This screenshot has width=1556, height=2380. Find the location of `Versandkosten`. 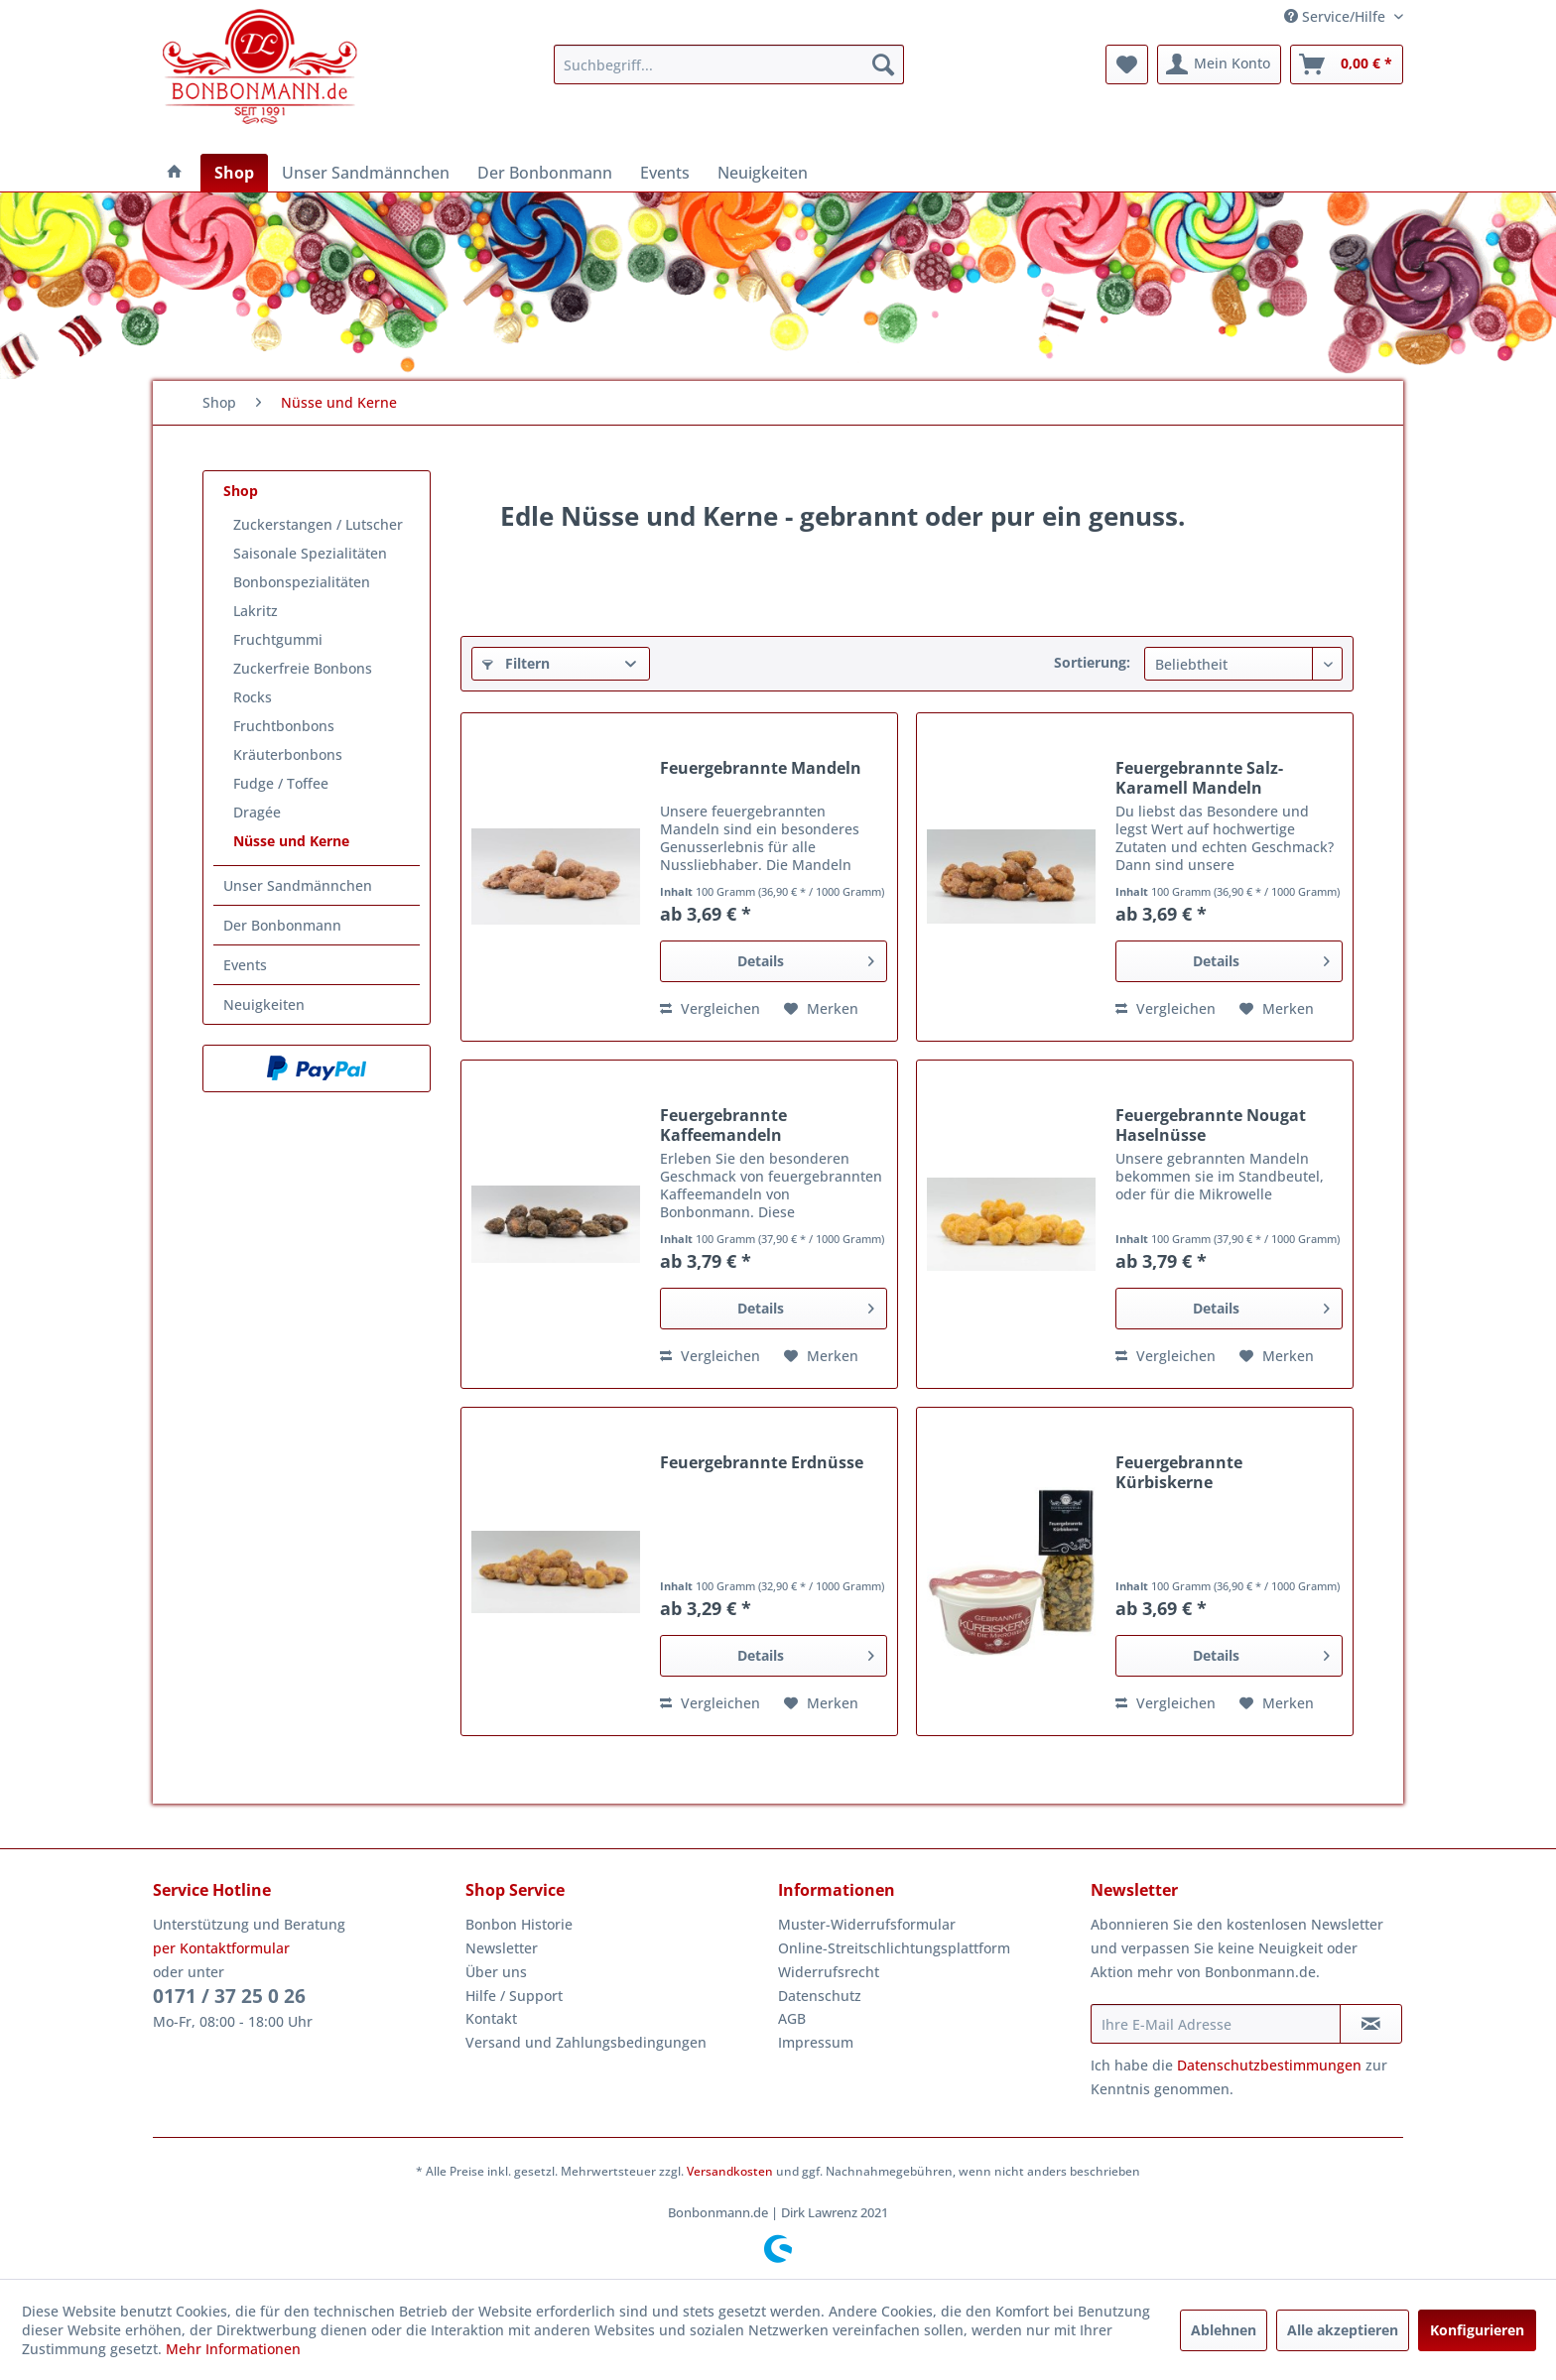

Versandkosten is located at coordinates (730, 2171).